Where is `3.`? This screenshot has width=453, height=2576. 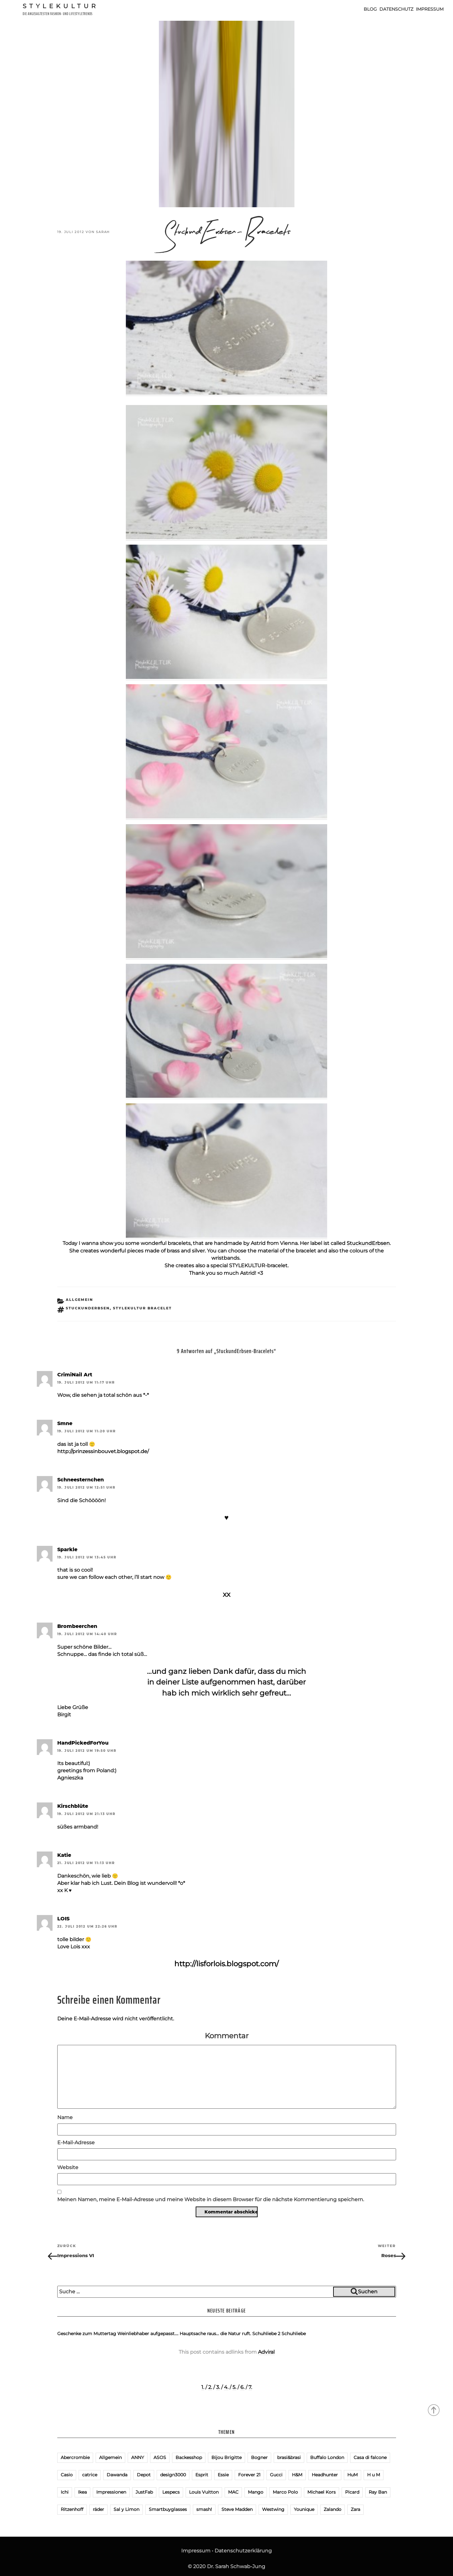
3. is located at coordinates (218, 2387).